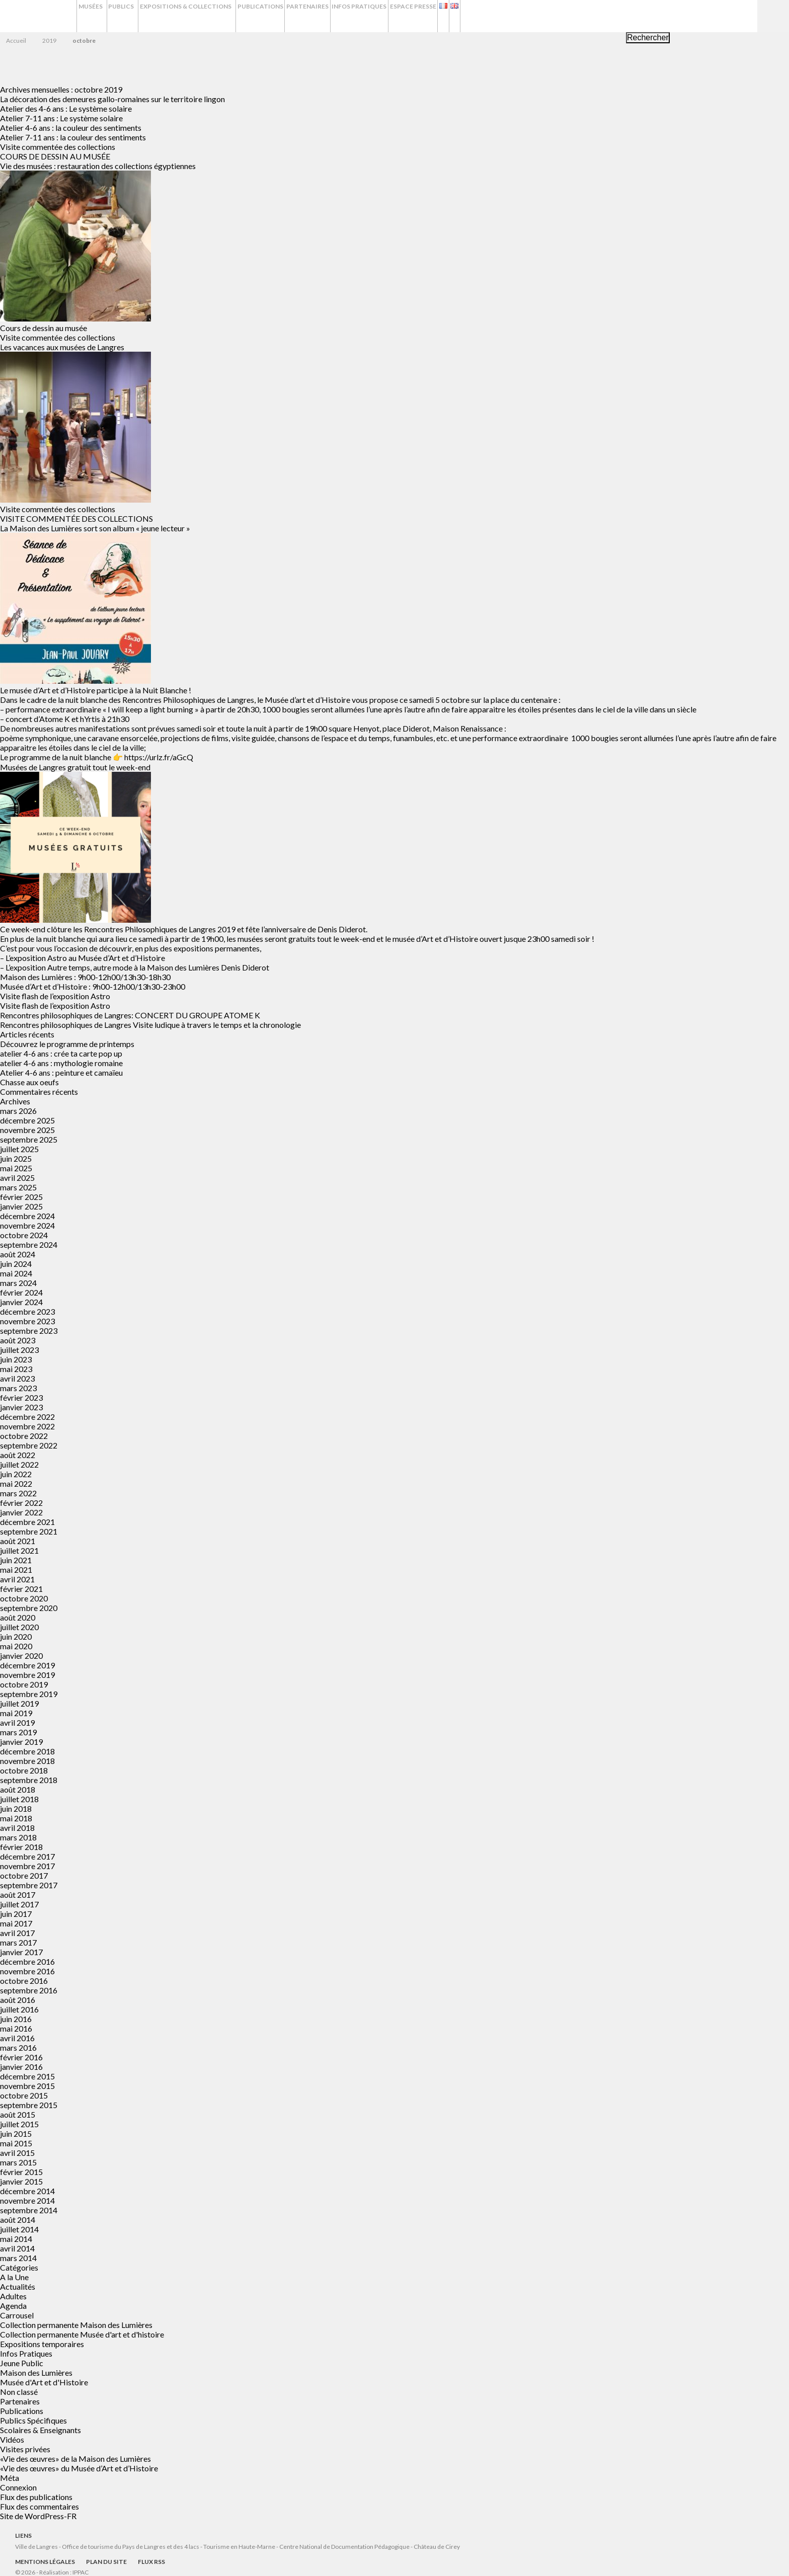 The image size is (789, 2576). I want to click on janvier 2017, so click(21, 1952).